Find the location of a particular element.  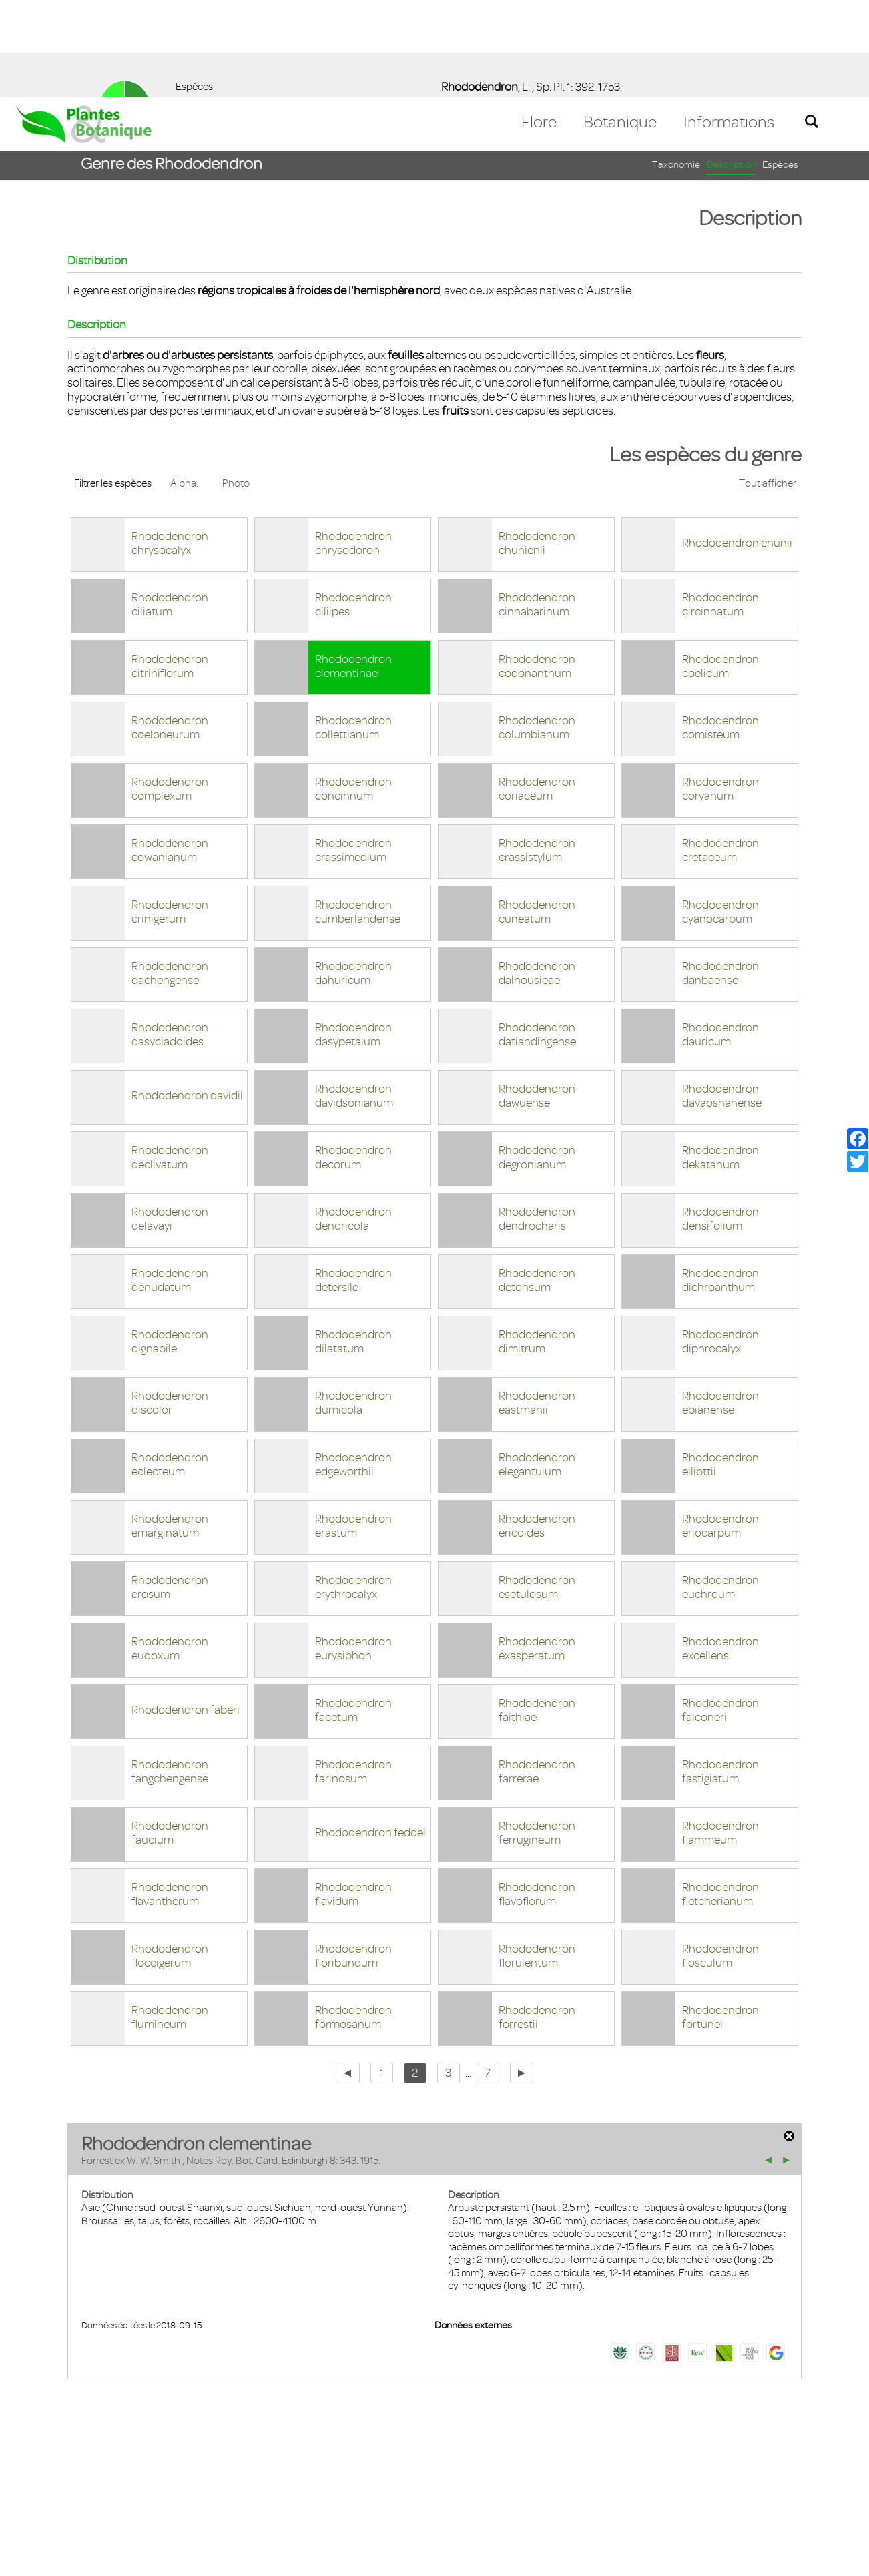

Rhododendron flammeum is located at coordinates (720, 1735).